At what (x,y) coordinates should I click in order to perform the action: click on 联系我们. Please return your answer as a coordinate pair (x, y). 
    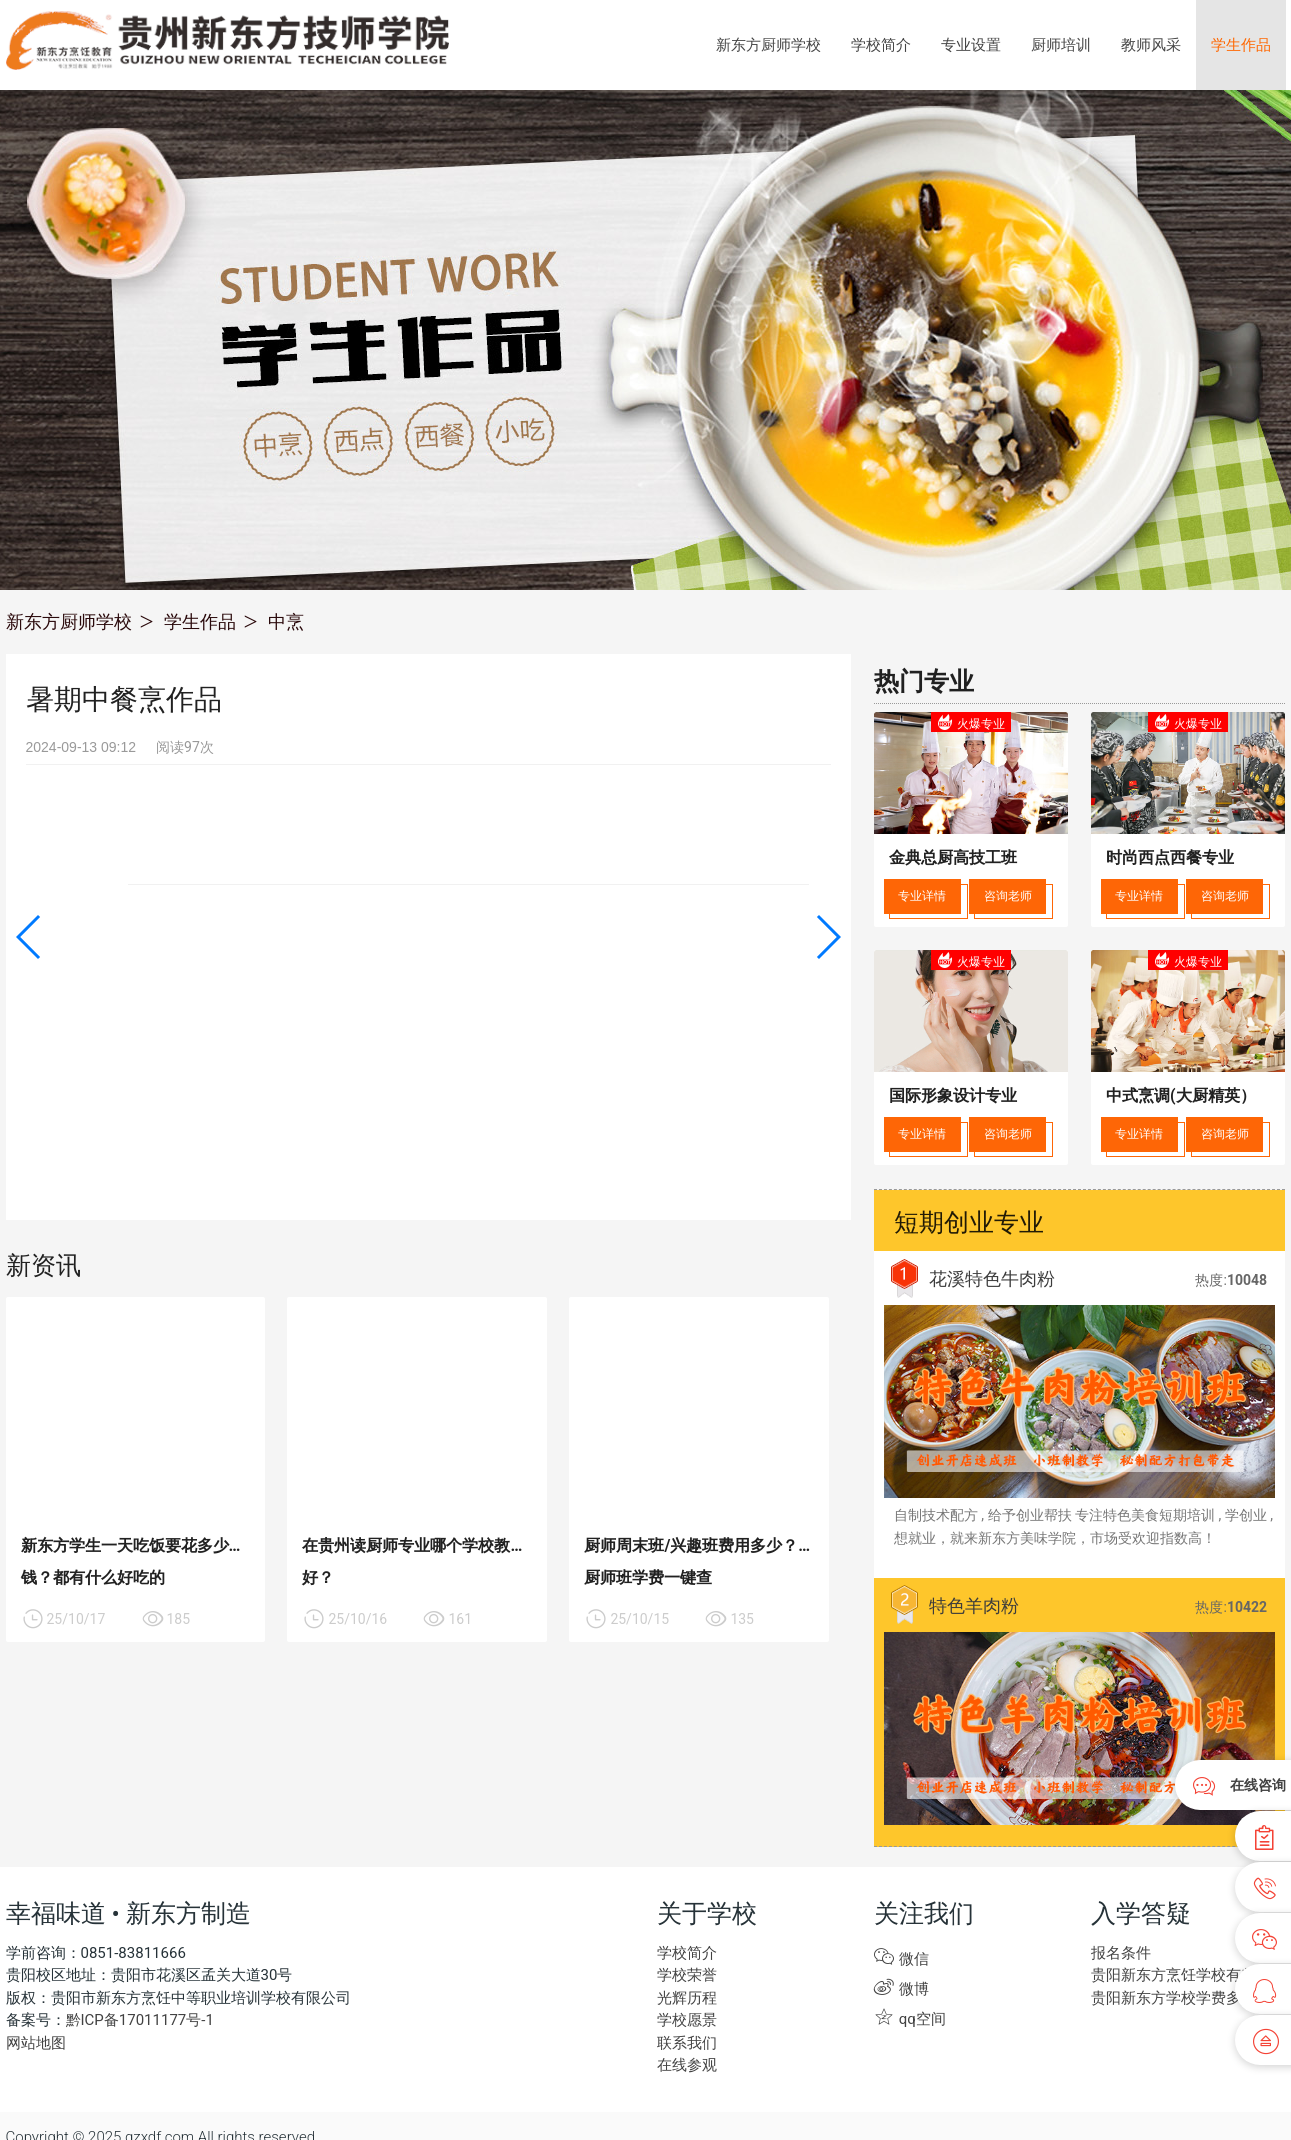
    Looking at the image, I should click on (687, 2043).